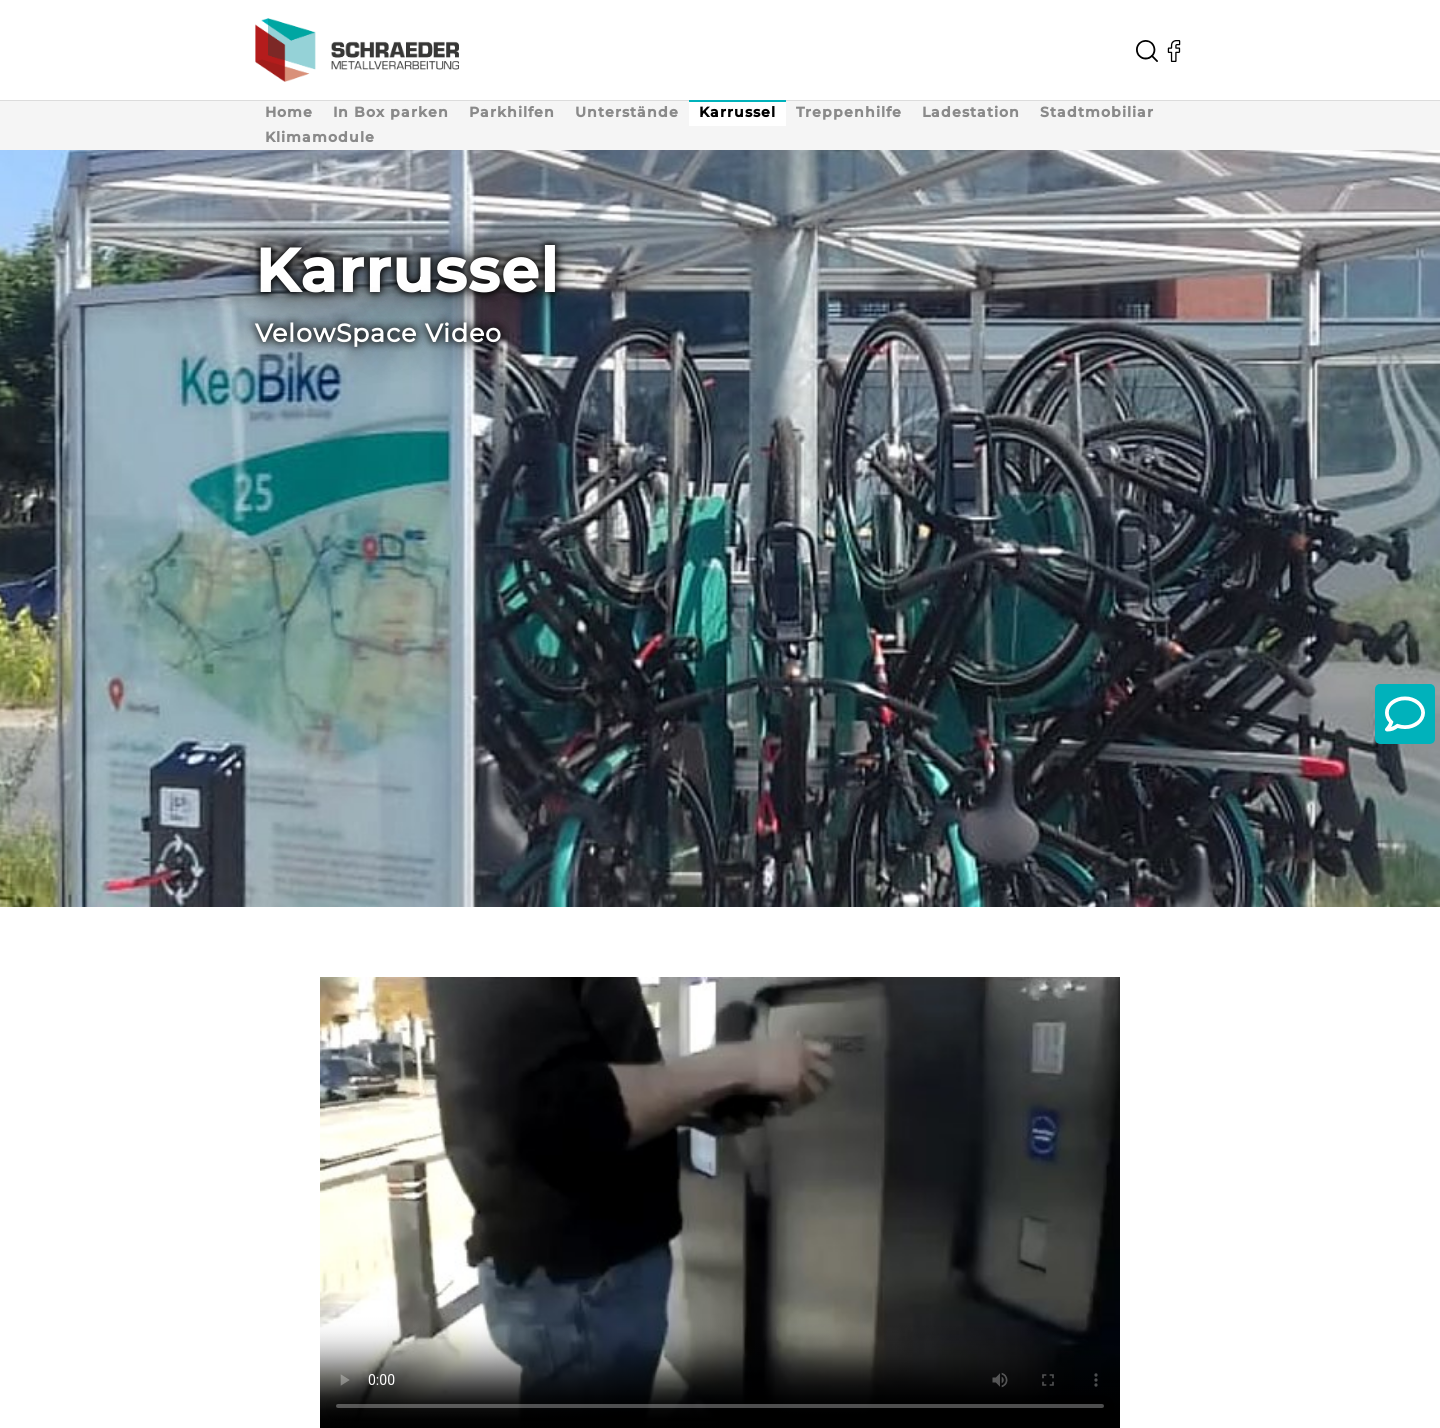  What do you see at coordinates (737, 112) in the screenshot?
I see `Karrussel` at bounding box center [737, 112].